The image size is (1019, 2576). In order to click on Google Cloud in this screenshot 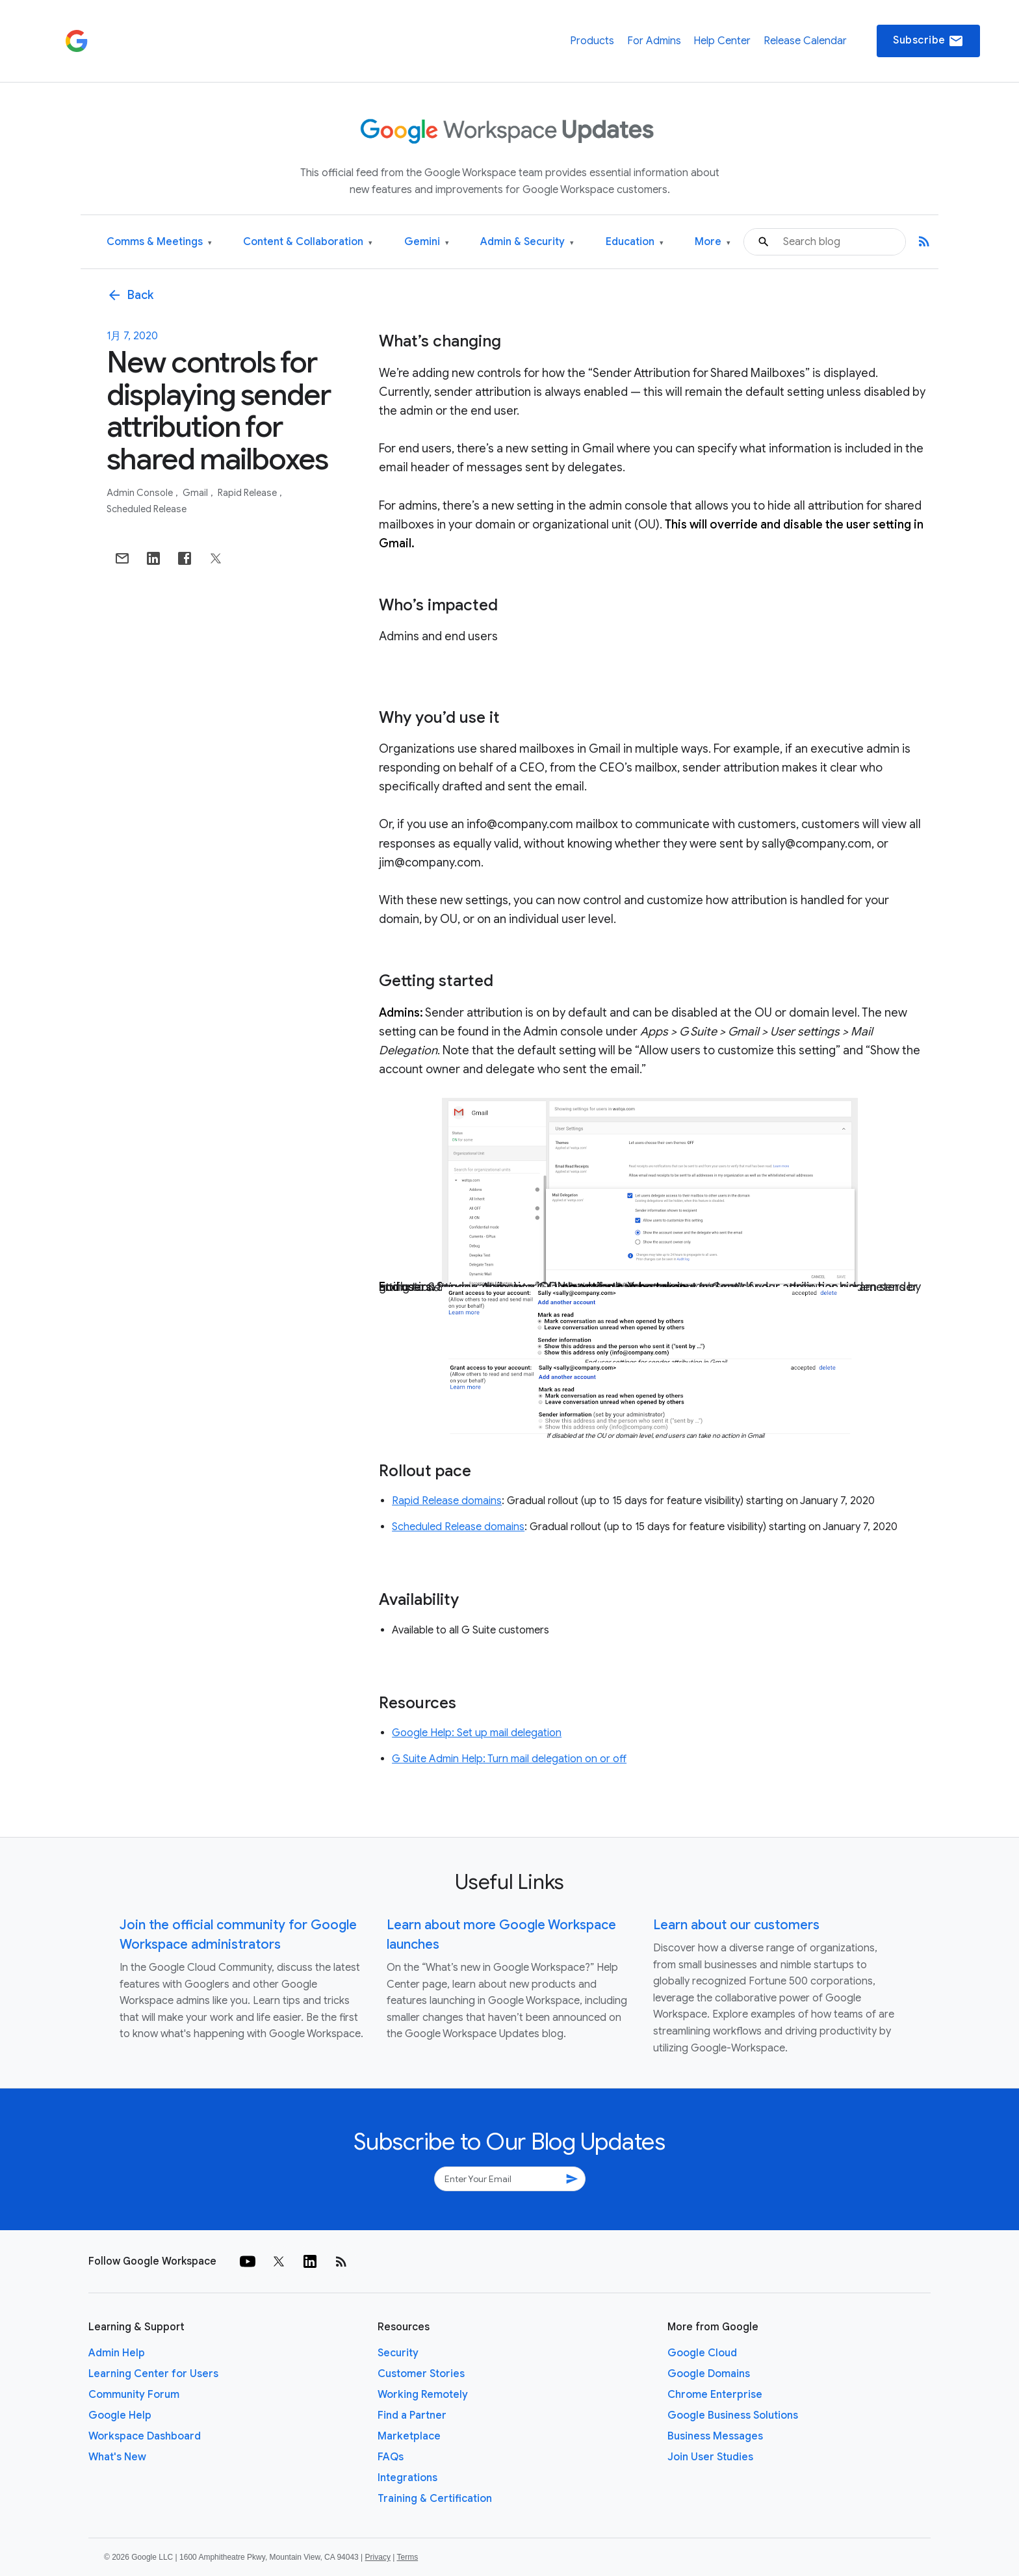, I will do `click(702, 2353)`.